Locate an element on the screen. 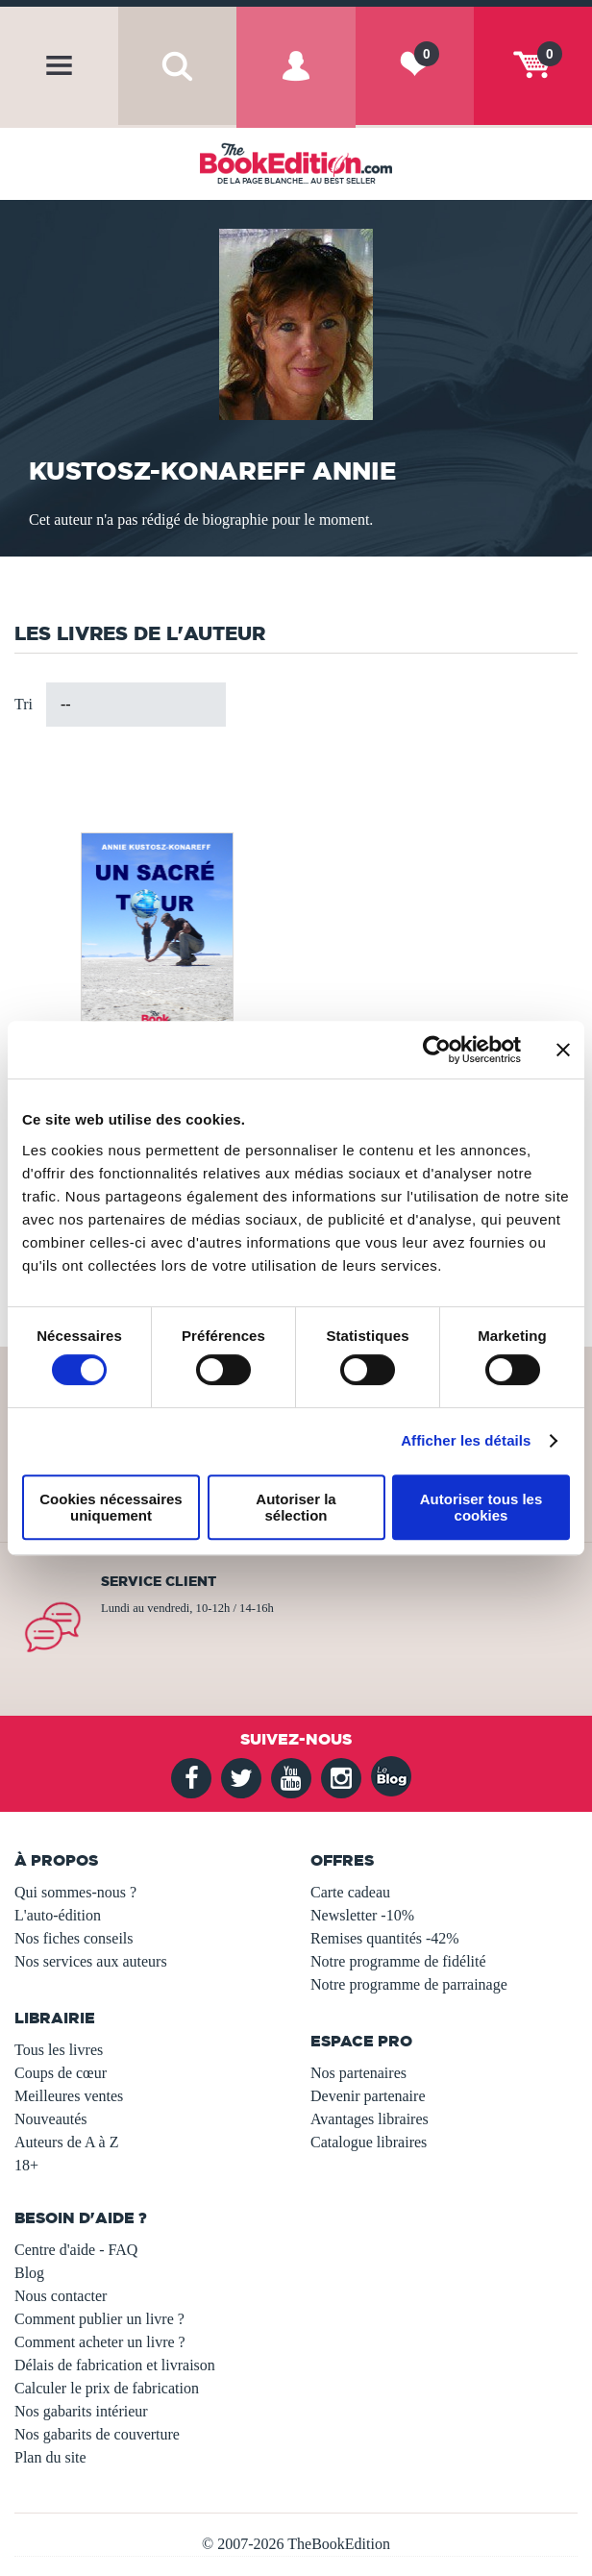 This screenshot has width=592, height=2576. Qui sommes-nous ? is located at coordinates (75, 1892).